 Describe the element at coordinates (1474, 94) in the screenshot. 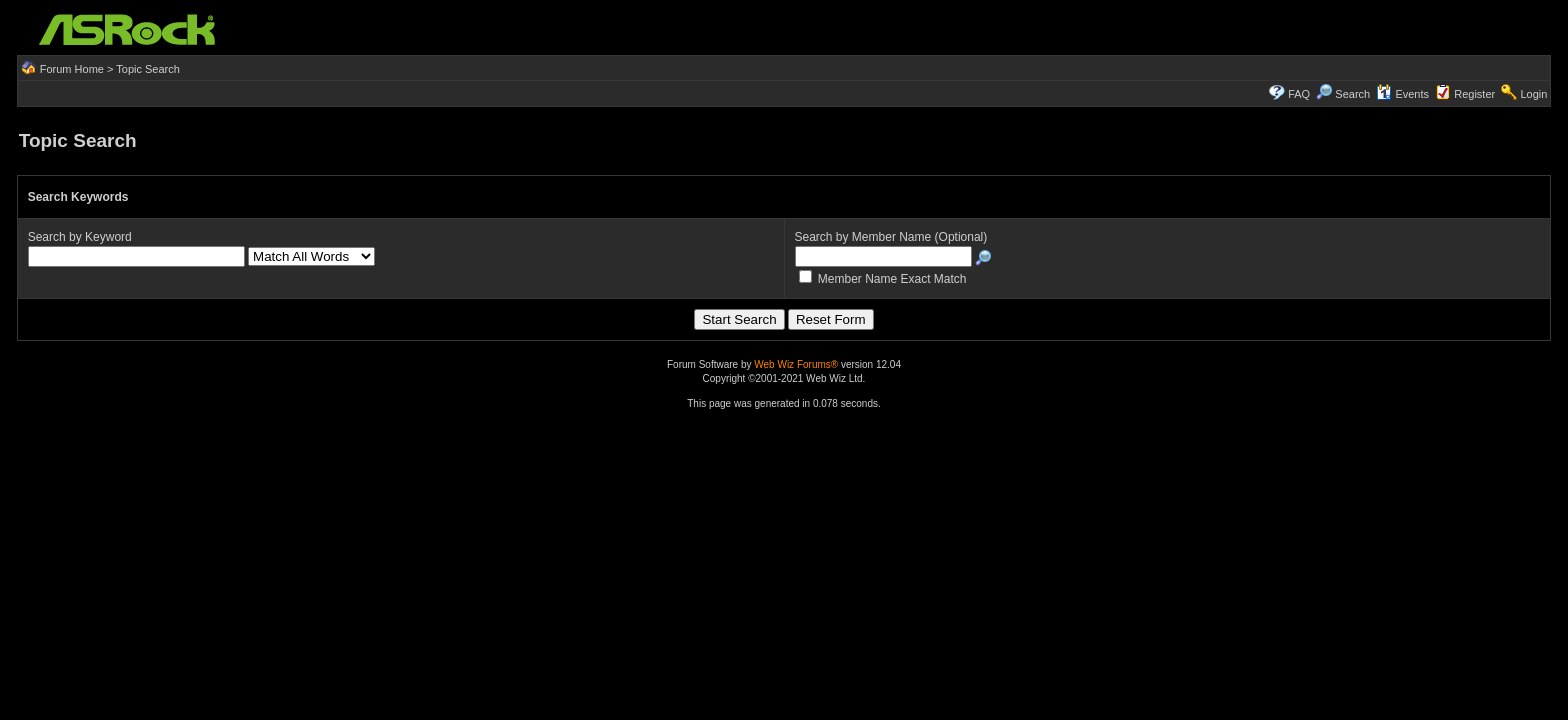

I see `Register` at that location.